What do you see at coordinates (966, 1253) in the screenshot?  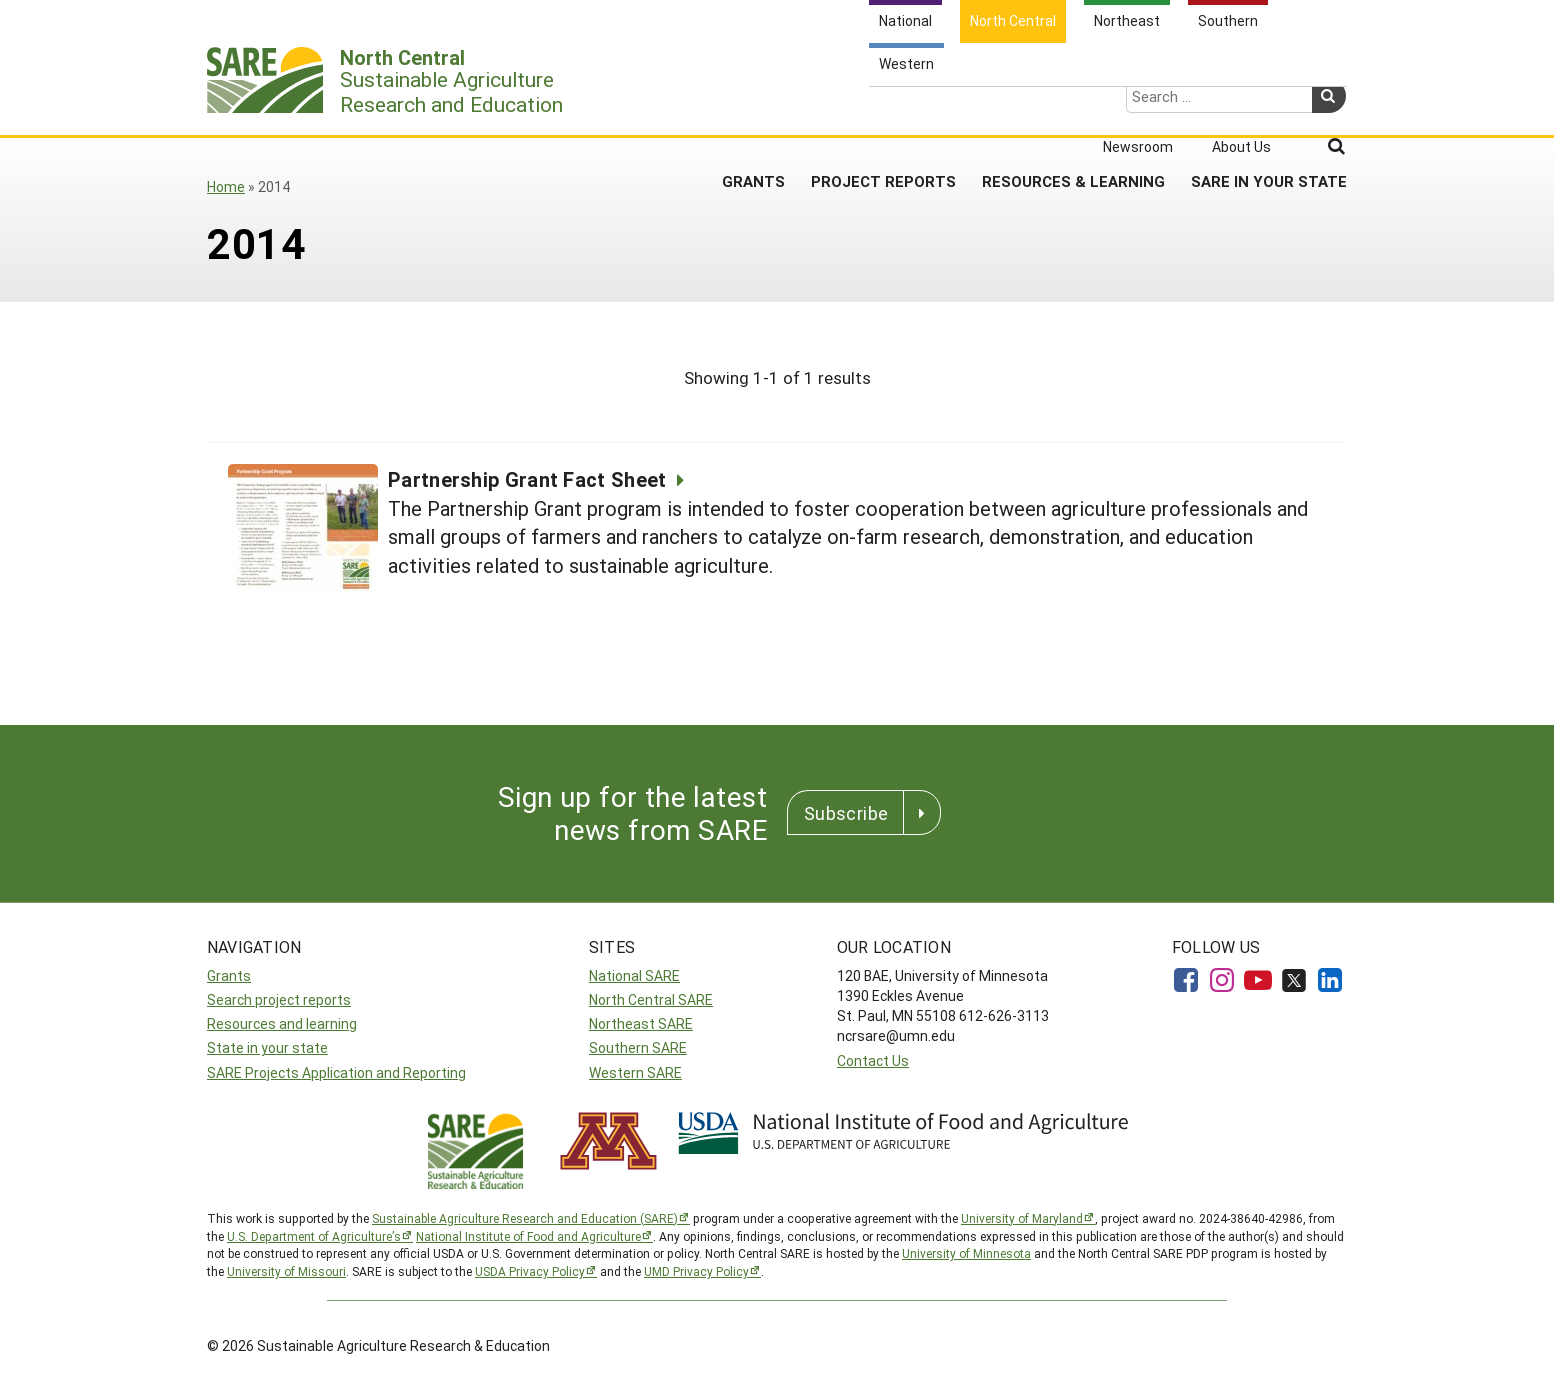 I see `University of Minnesota` at bounding box center [966, 1253].